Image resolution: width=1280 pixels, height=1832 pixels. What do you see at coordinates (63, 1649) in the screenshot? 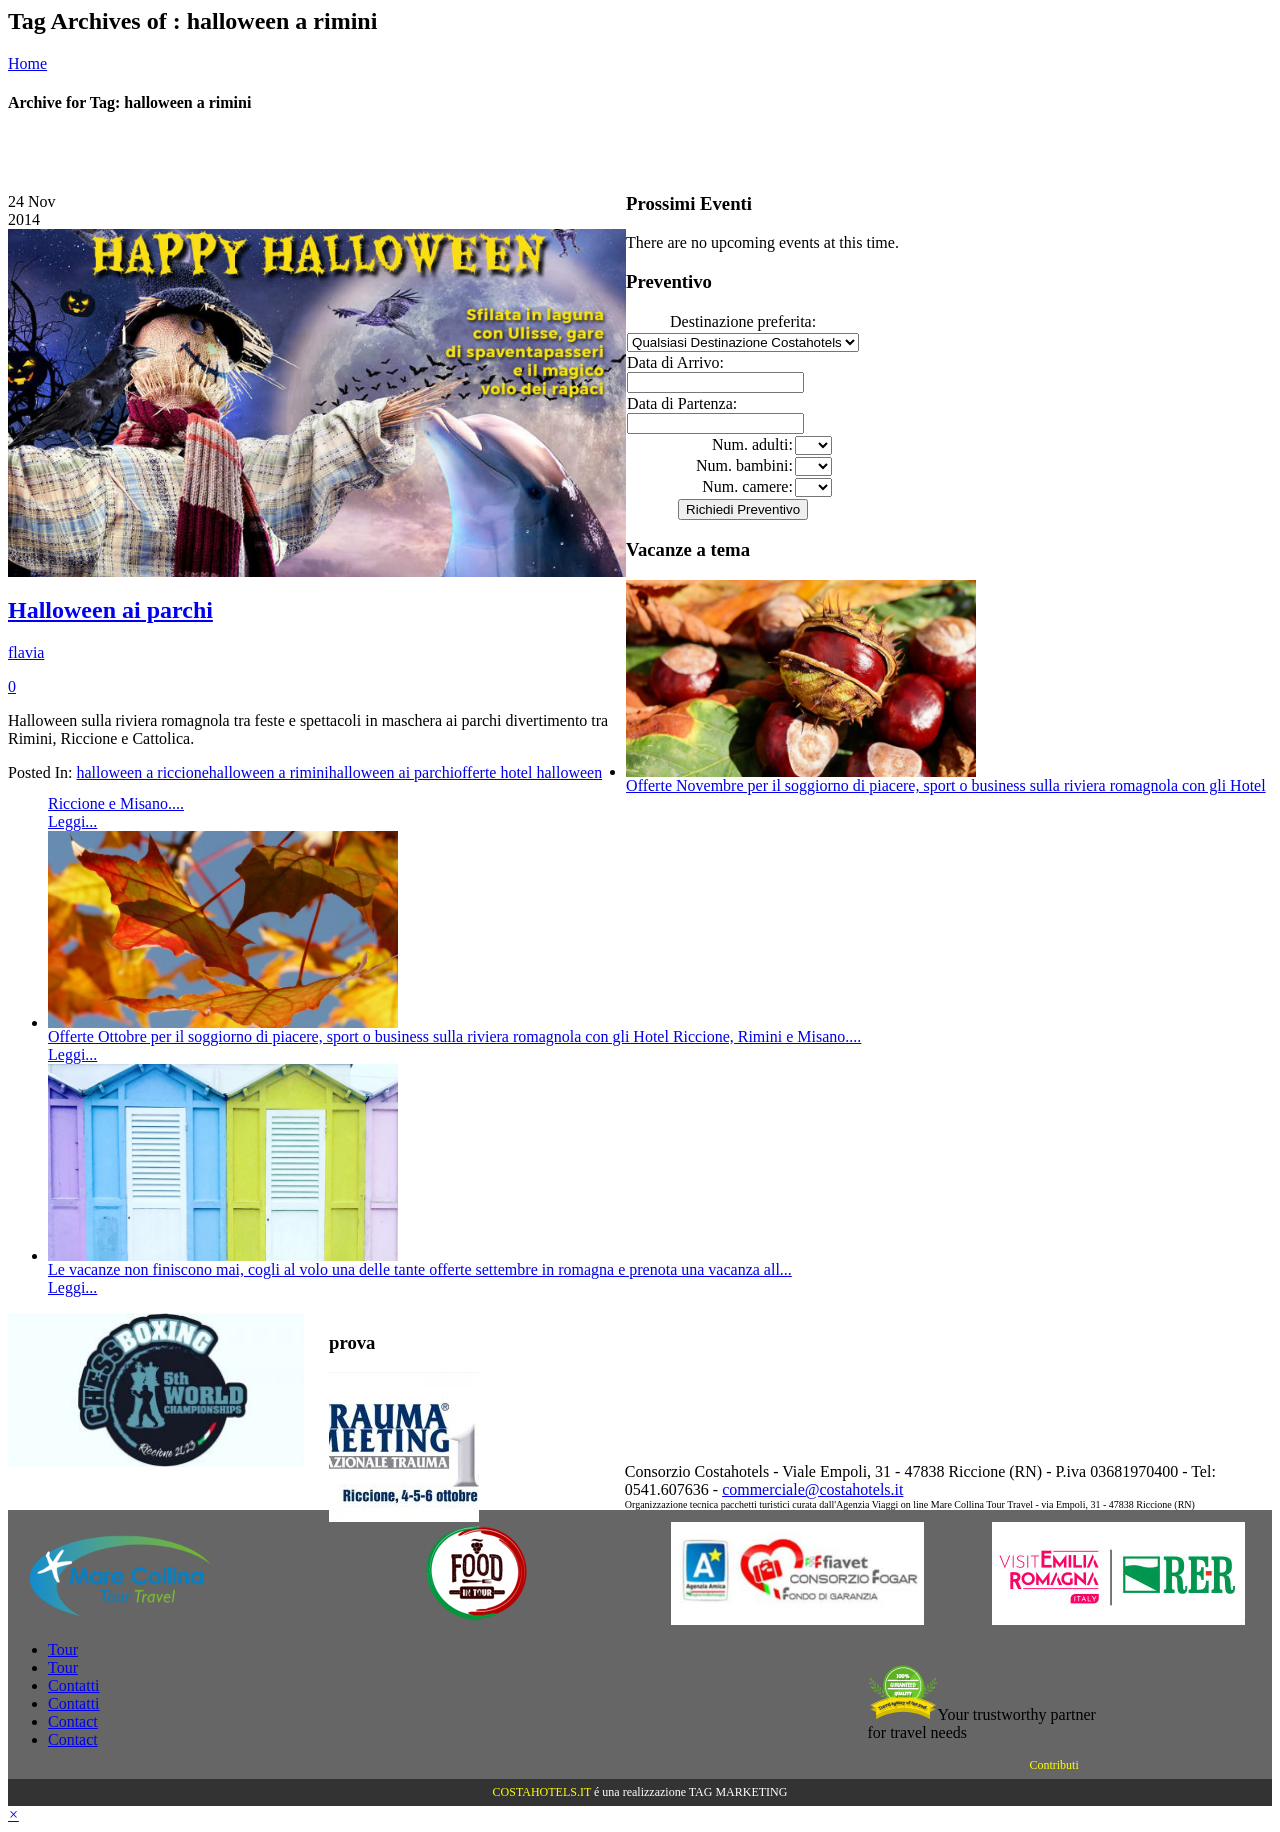
I see `Tour` at bounding box center [63, 1649].